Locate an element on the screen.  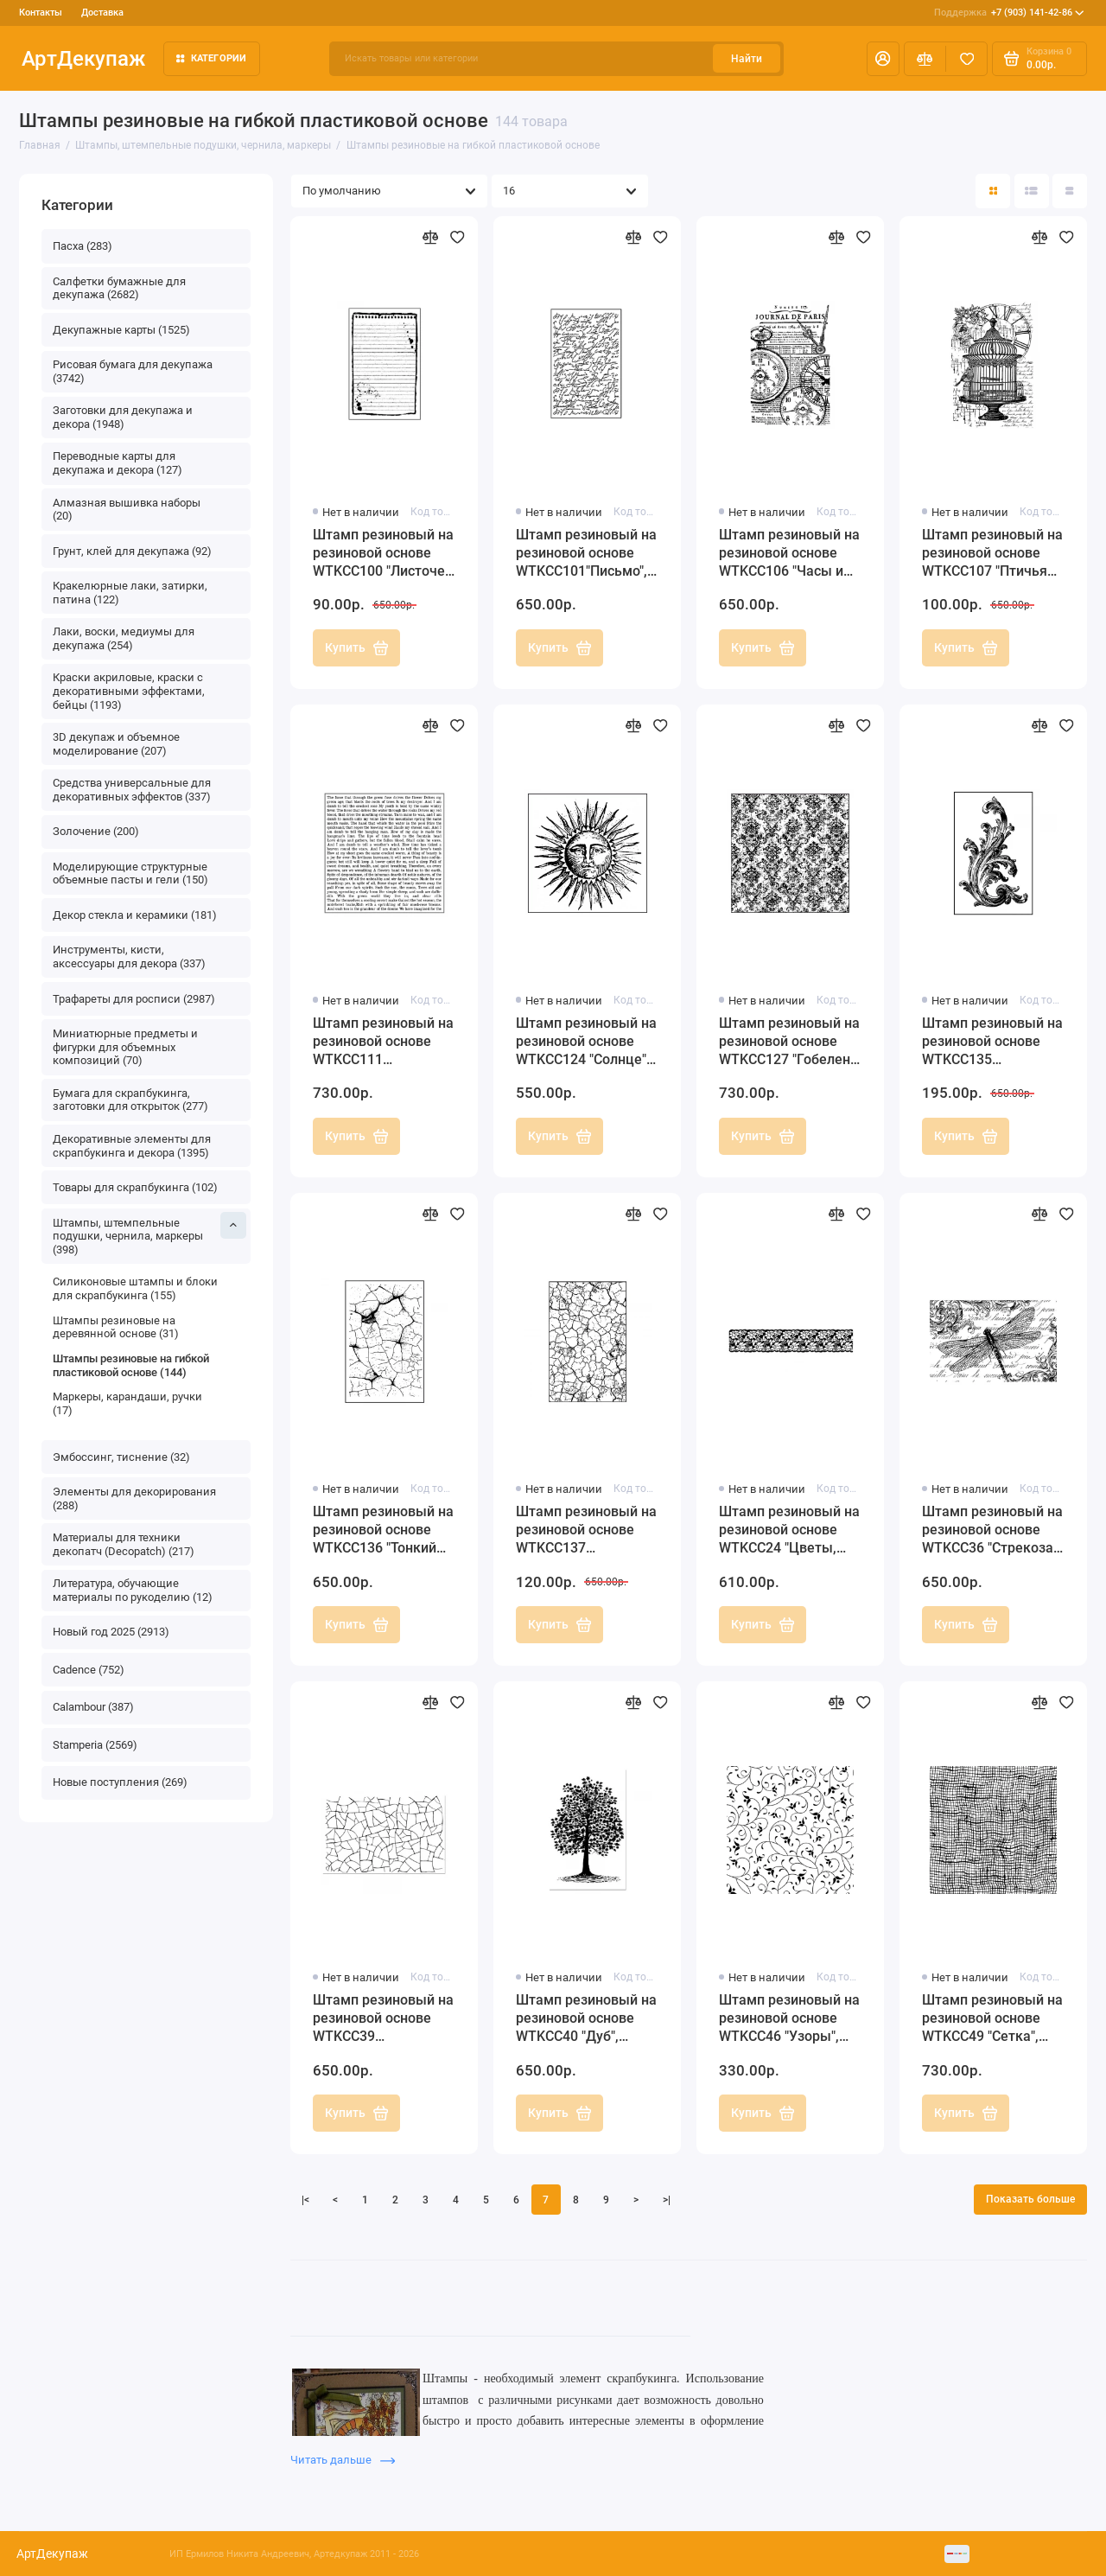
Stamperia (2569) is located at coordinates (95, 1744).